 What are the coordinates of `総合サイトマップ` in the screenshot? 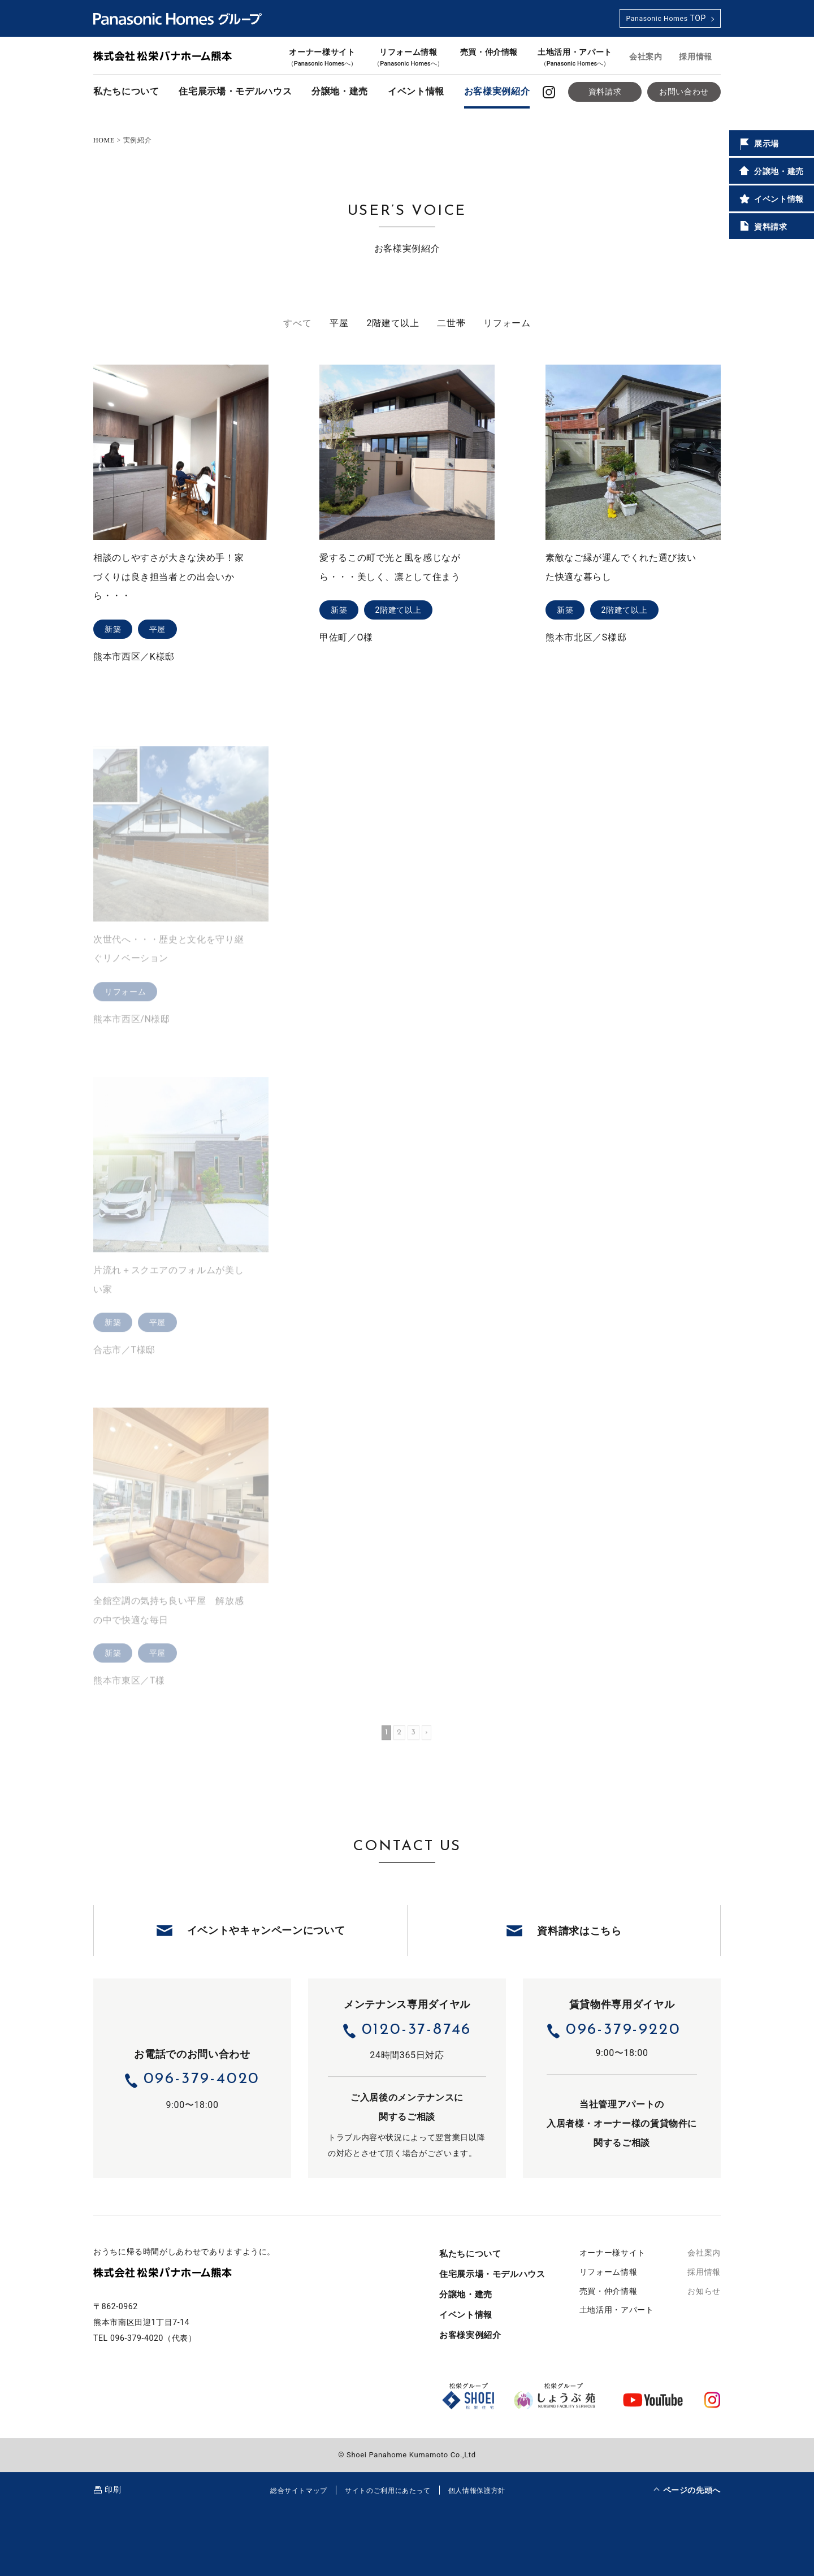 It's located at (298, 2491).